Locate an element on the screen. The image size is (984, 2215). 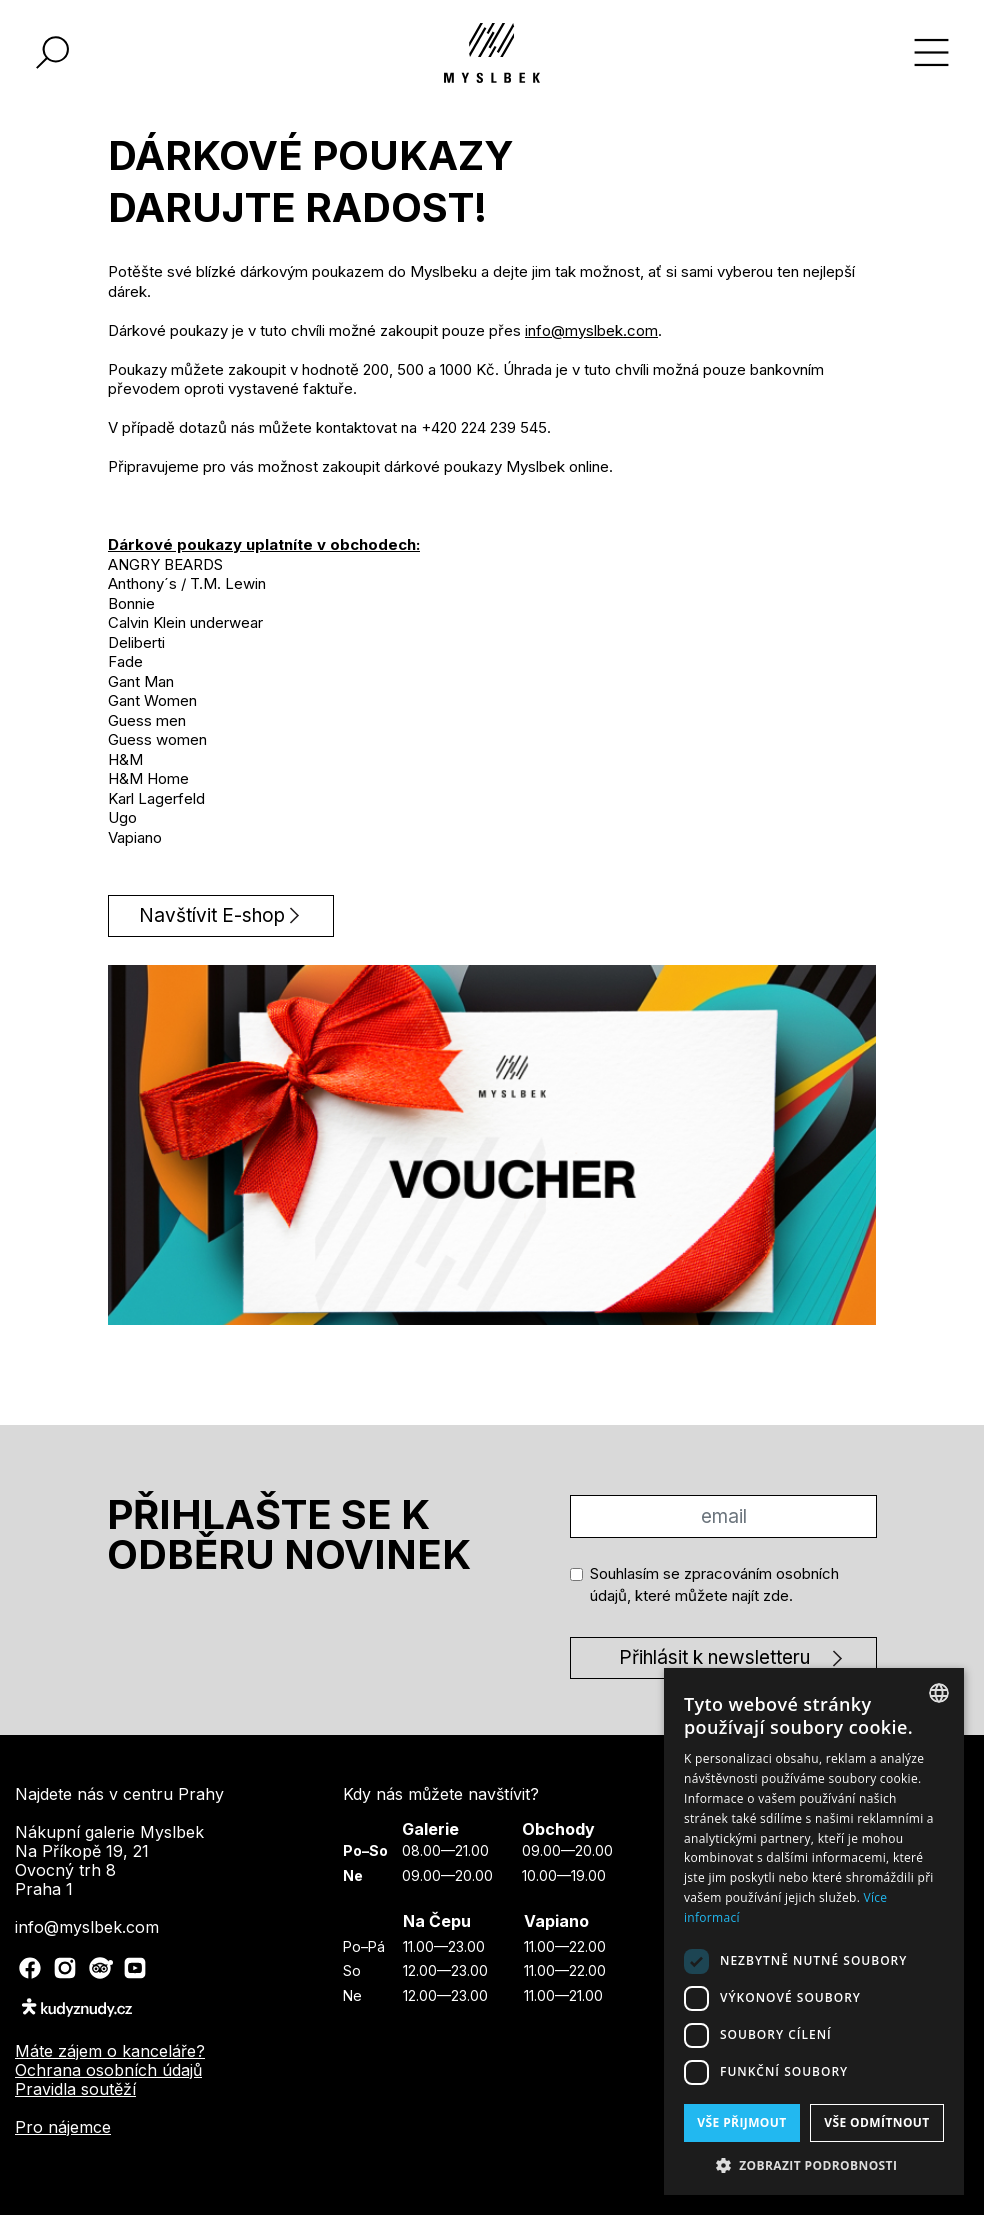
info@myslbek.com is located at coordinates (591, 330).